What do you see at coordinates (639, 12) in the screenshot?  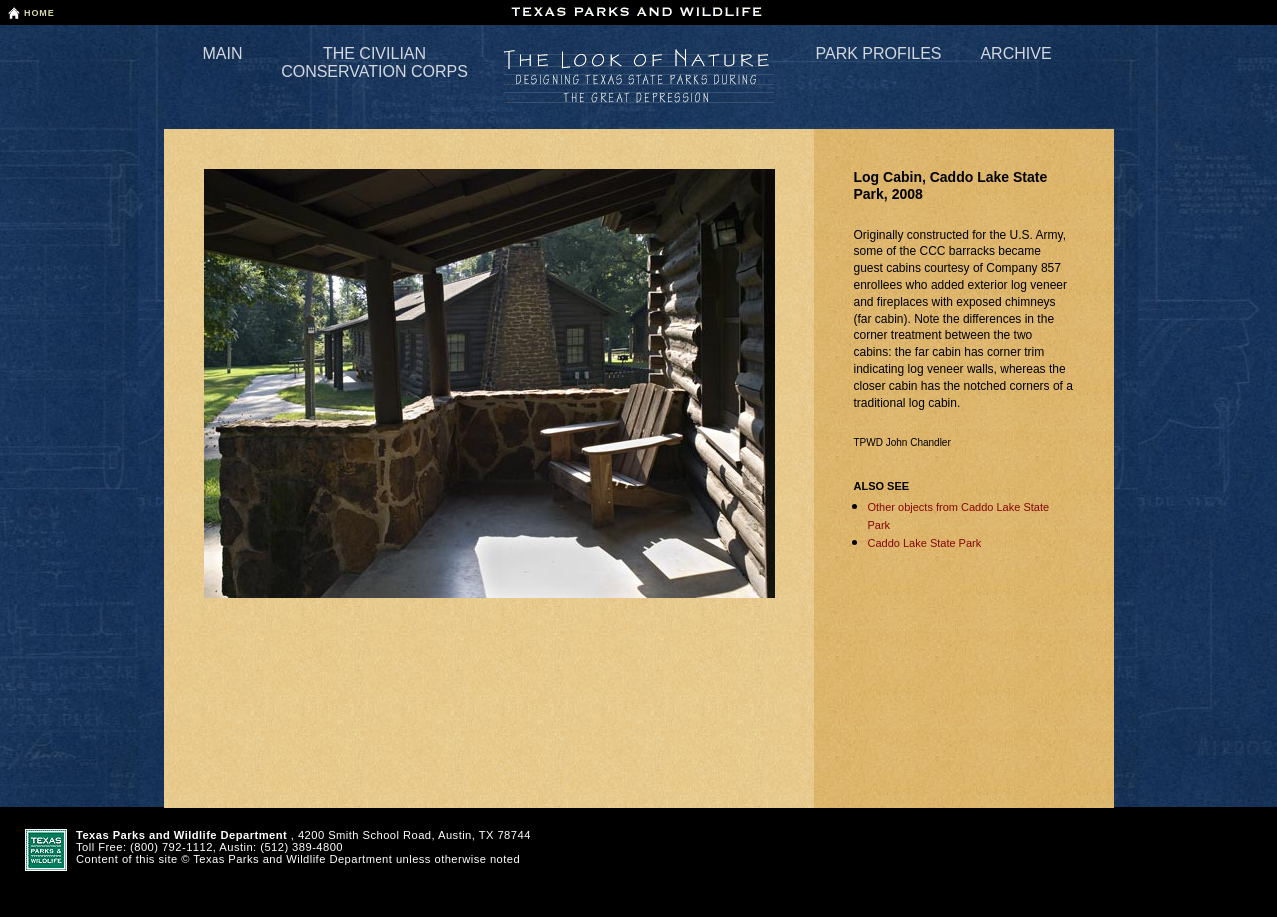 I see `Texas Parks and Wildlife` at bounding box center [639, 12].